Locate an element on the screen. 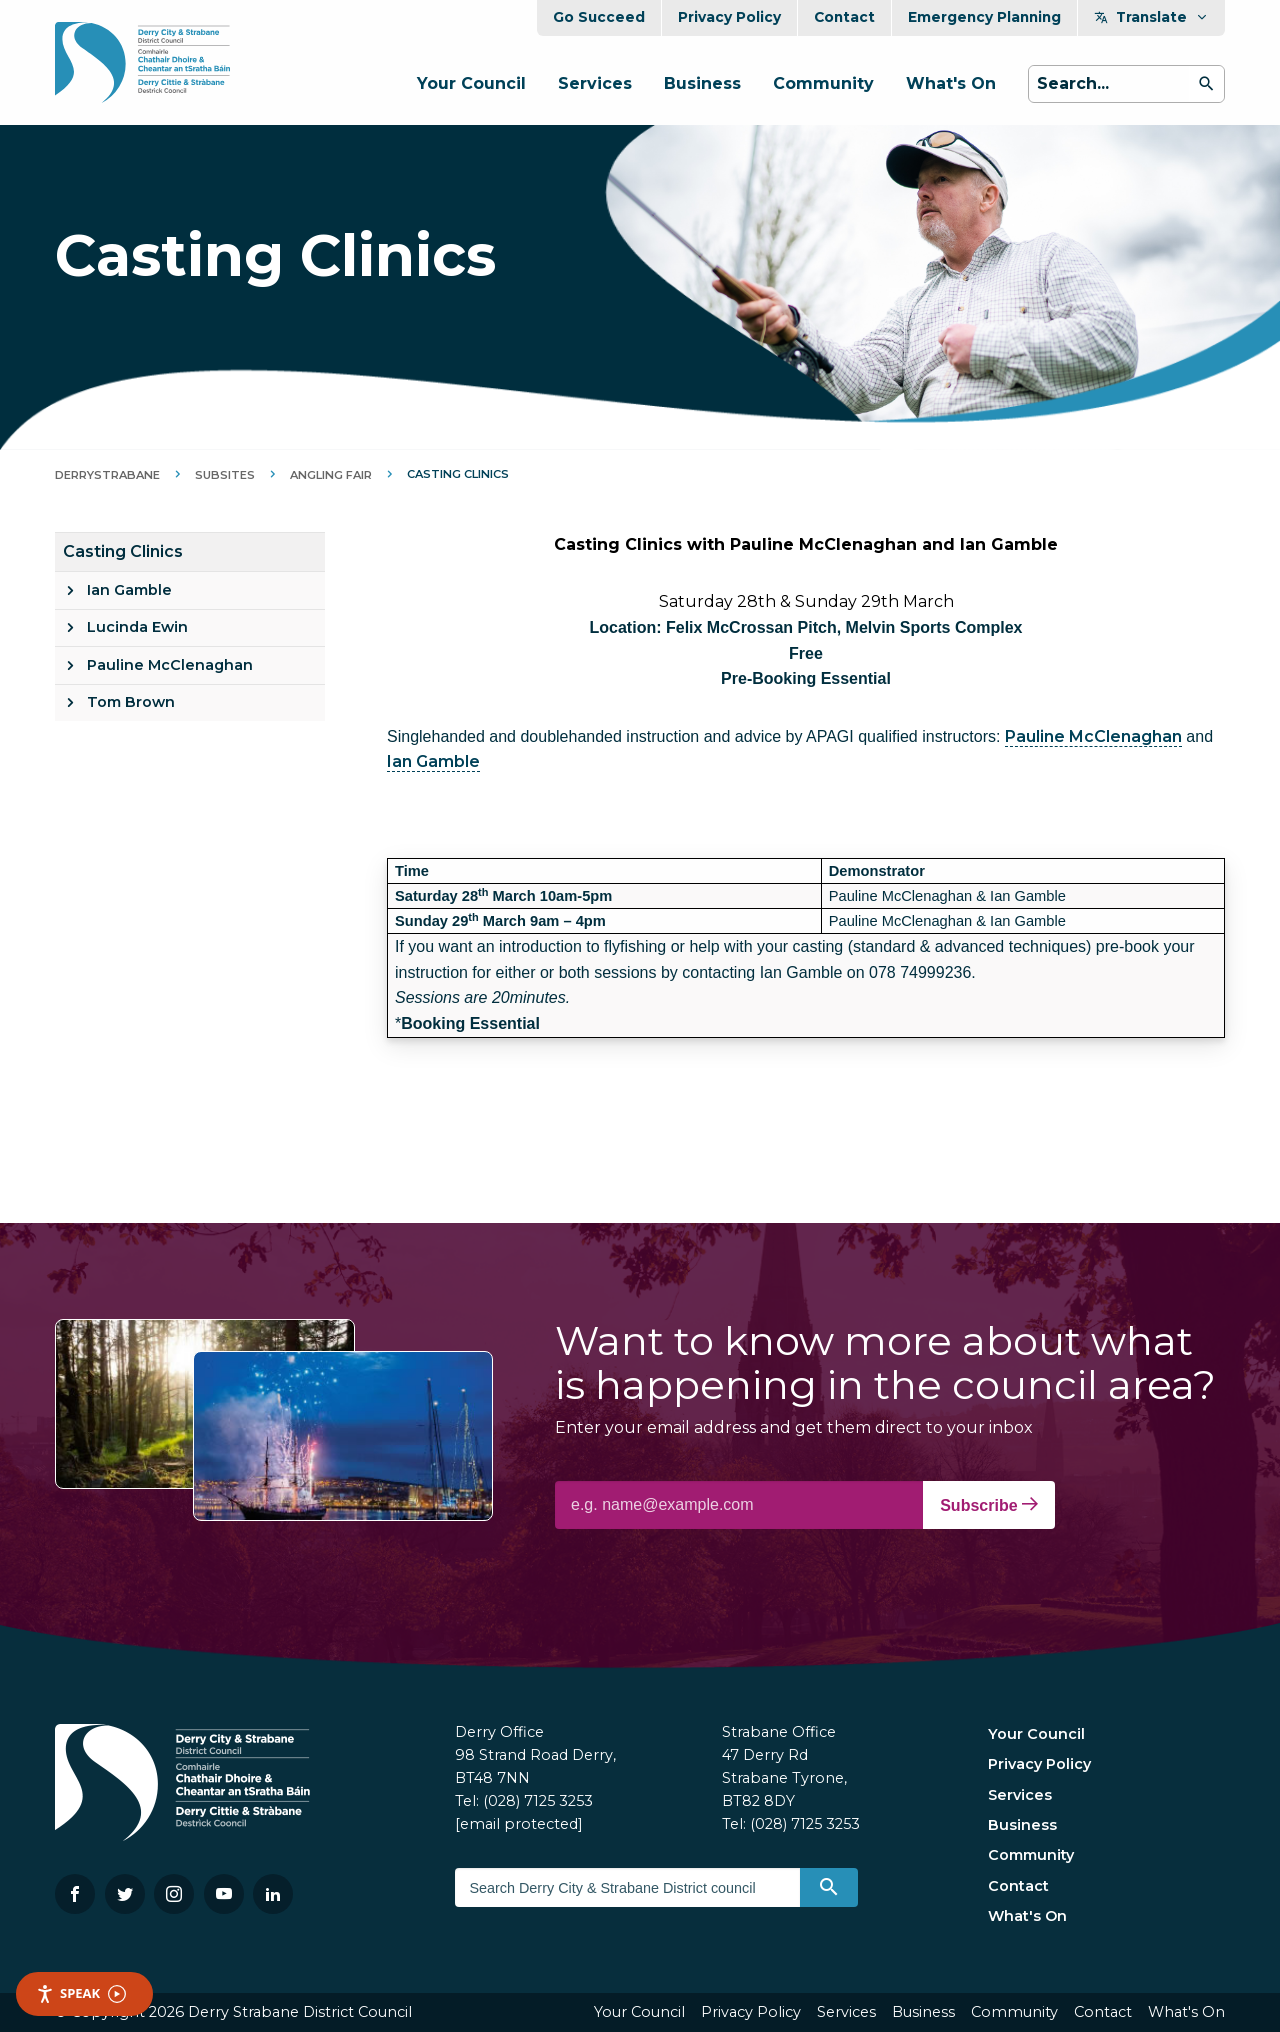 The image size is (1280, 2032). Pauline McClenaghan is located at coordinates (170, 665).